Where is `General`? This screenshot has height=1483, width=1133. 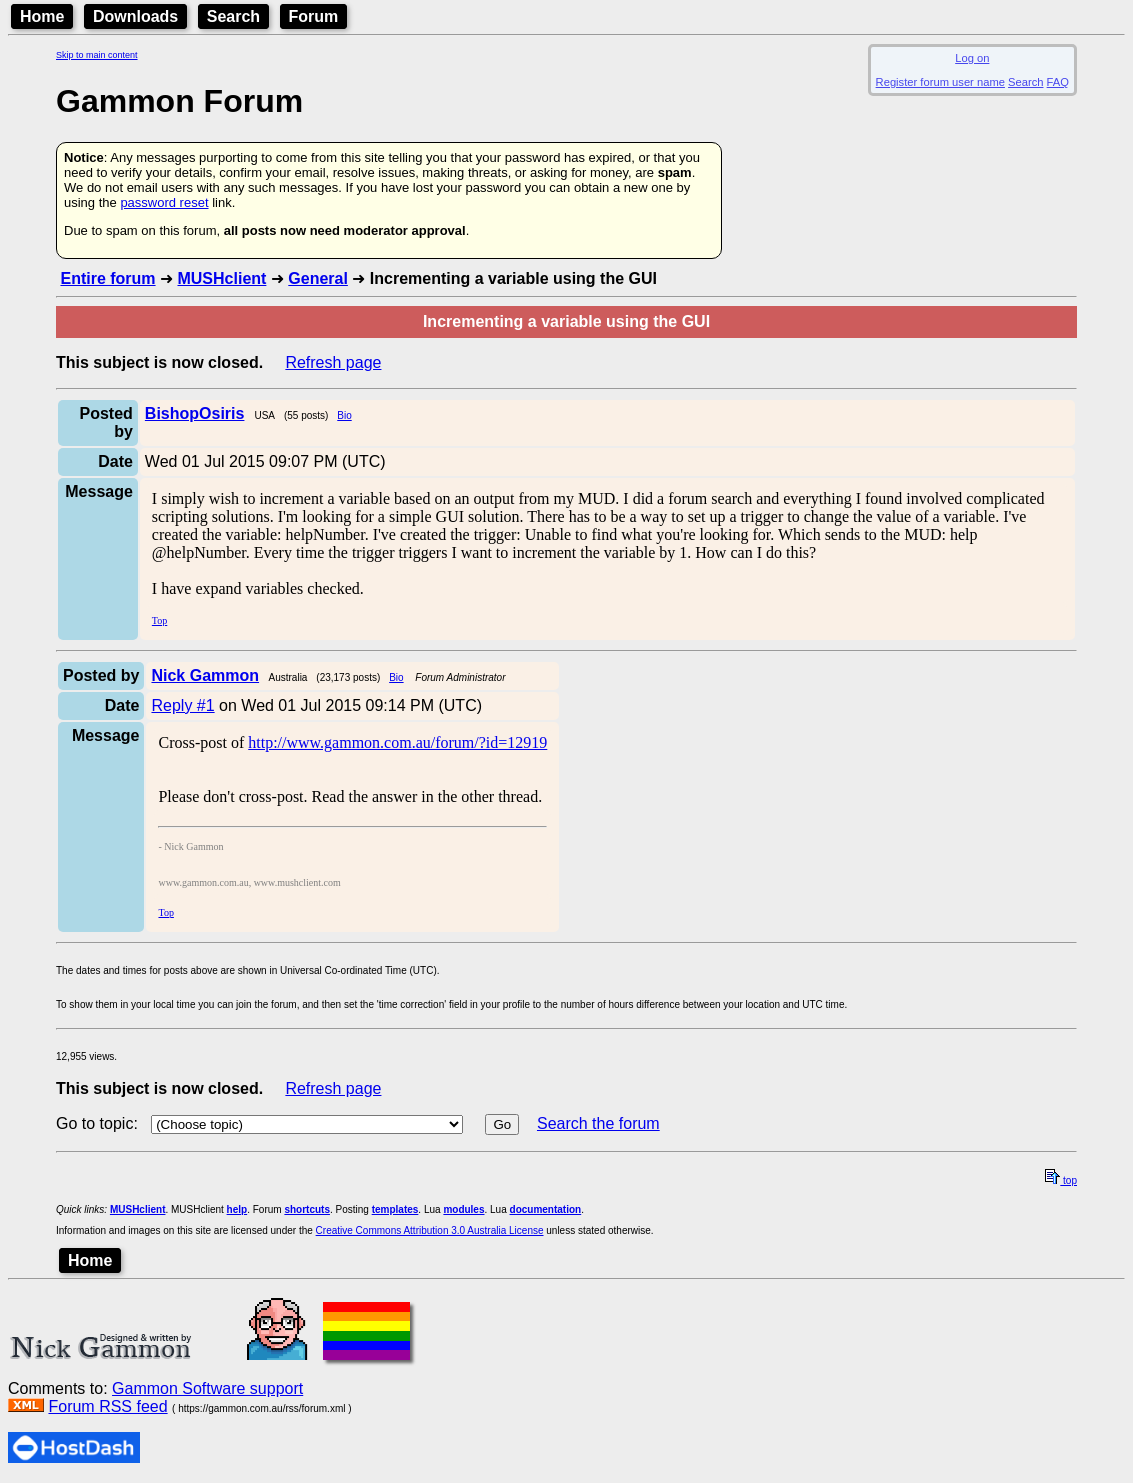 General is located at coordinates (318, 278).